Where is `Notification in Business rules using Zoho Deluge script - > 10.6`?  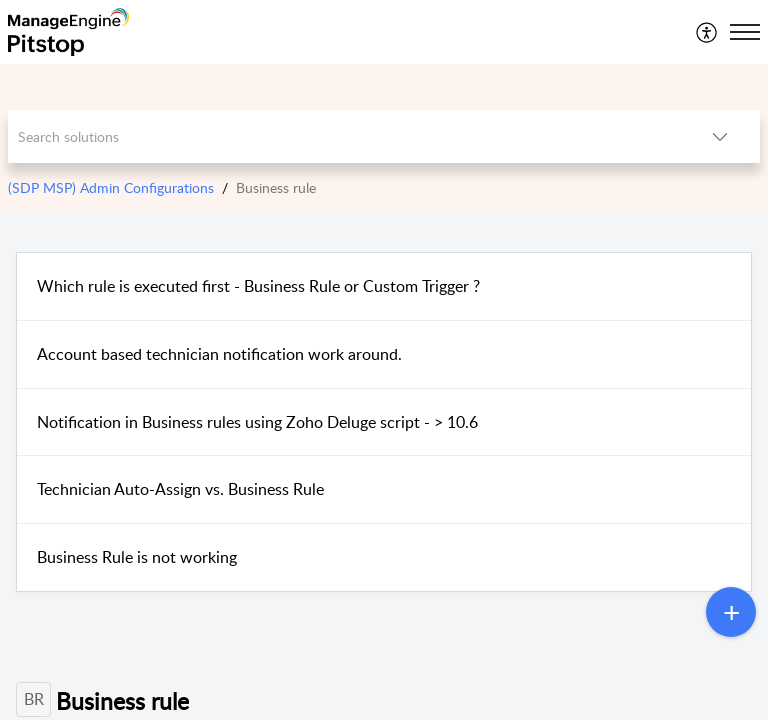
Notification in Business rules using Zoho Deluge script - > 10.6 is located at coordinates (257, 422).